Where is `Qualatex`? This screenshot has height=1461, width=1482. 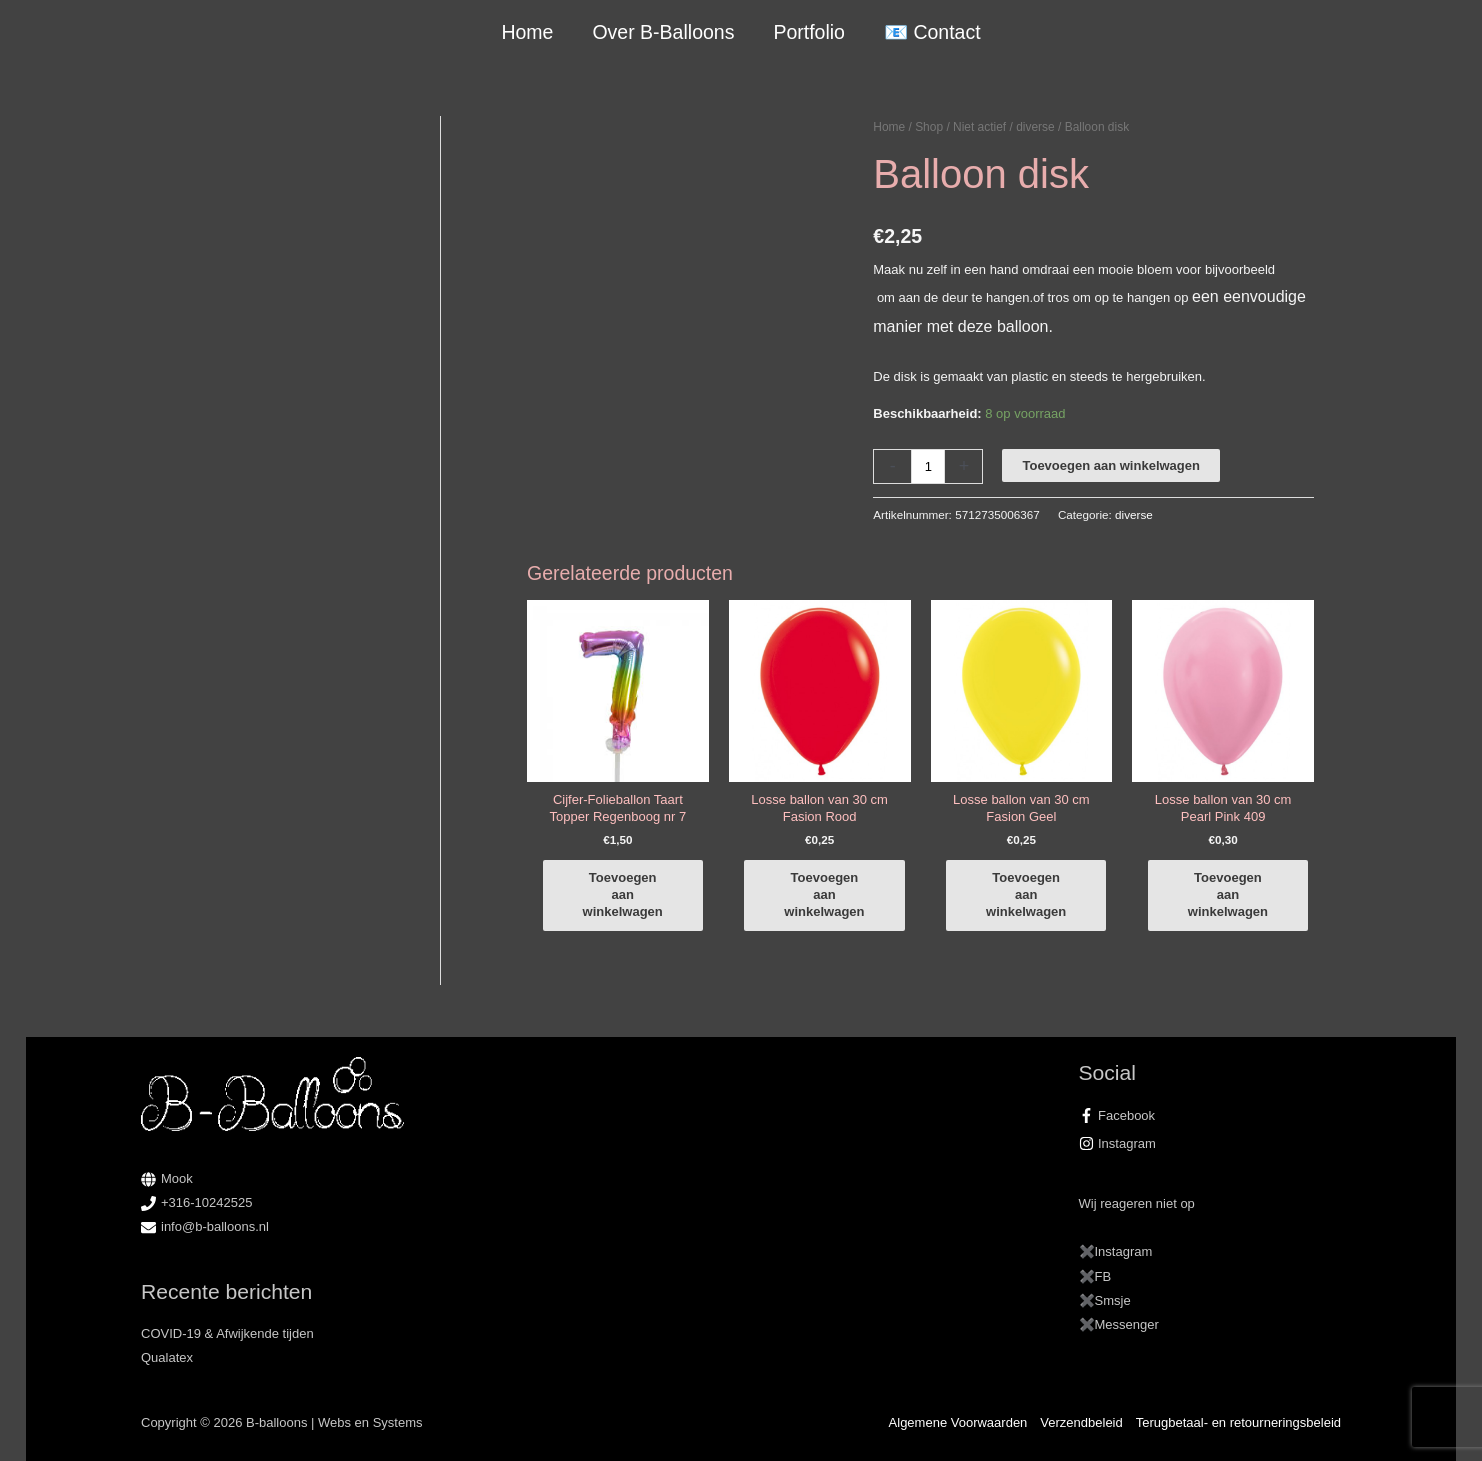 Qualatex is located at coordinates (167, 1357).